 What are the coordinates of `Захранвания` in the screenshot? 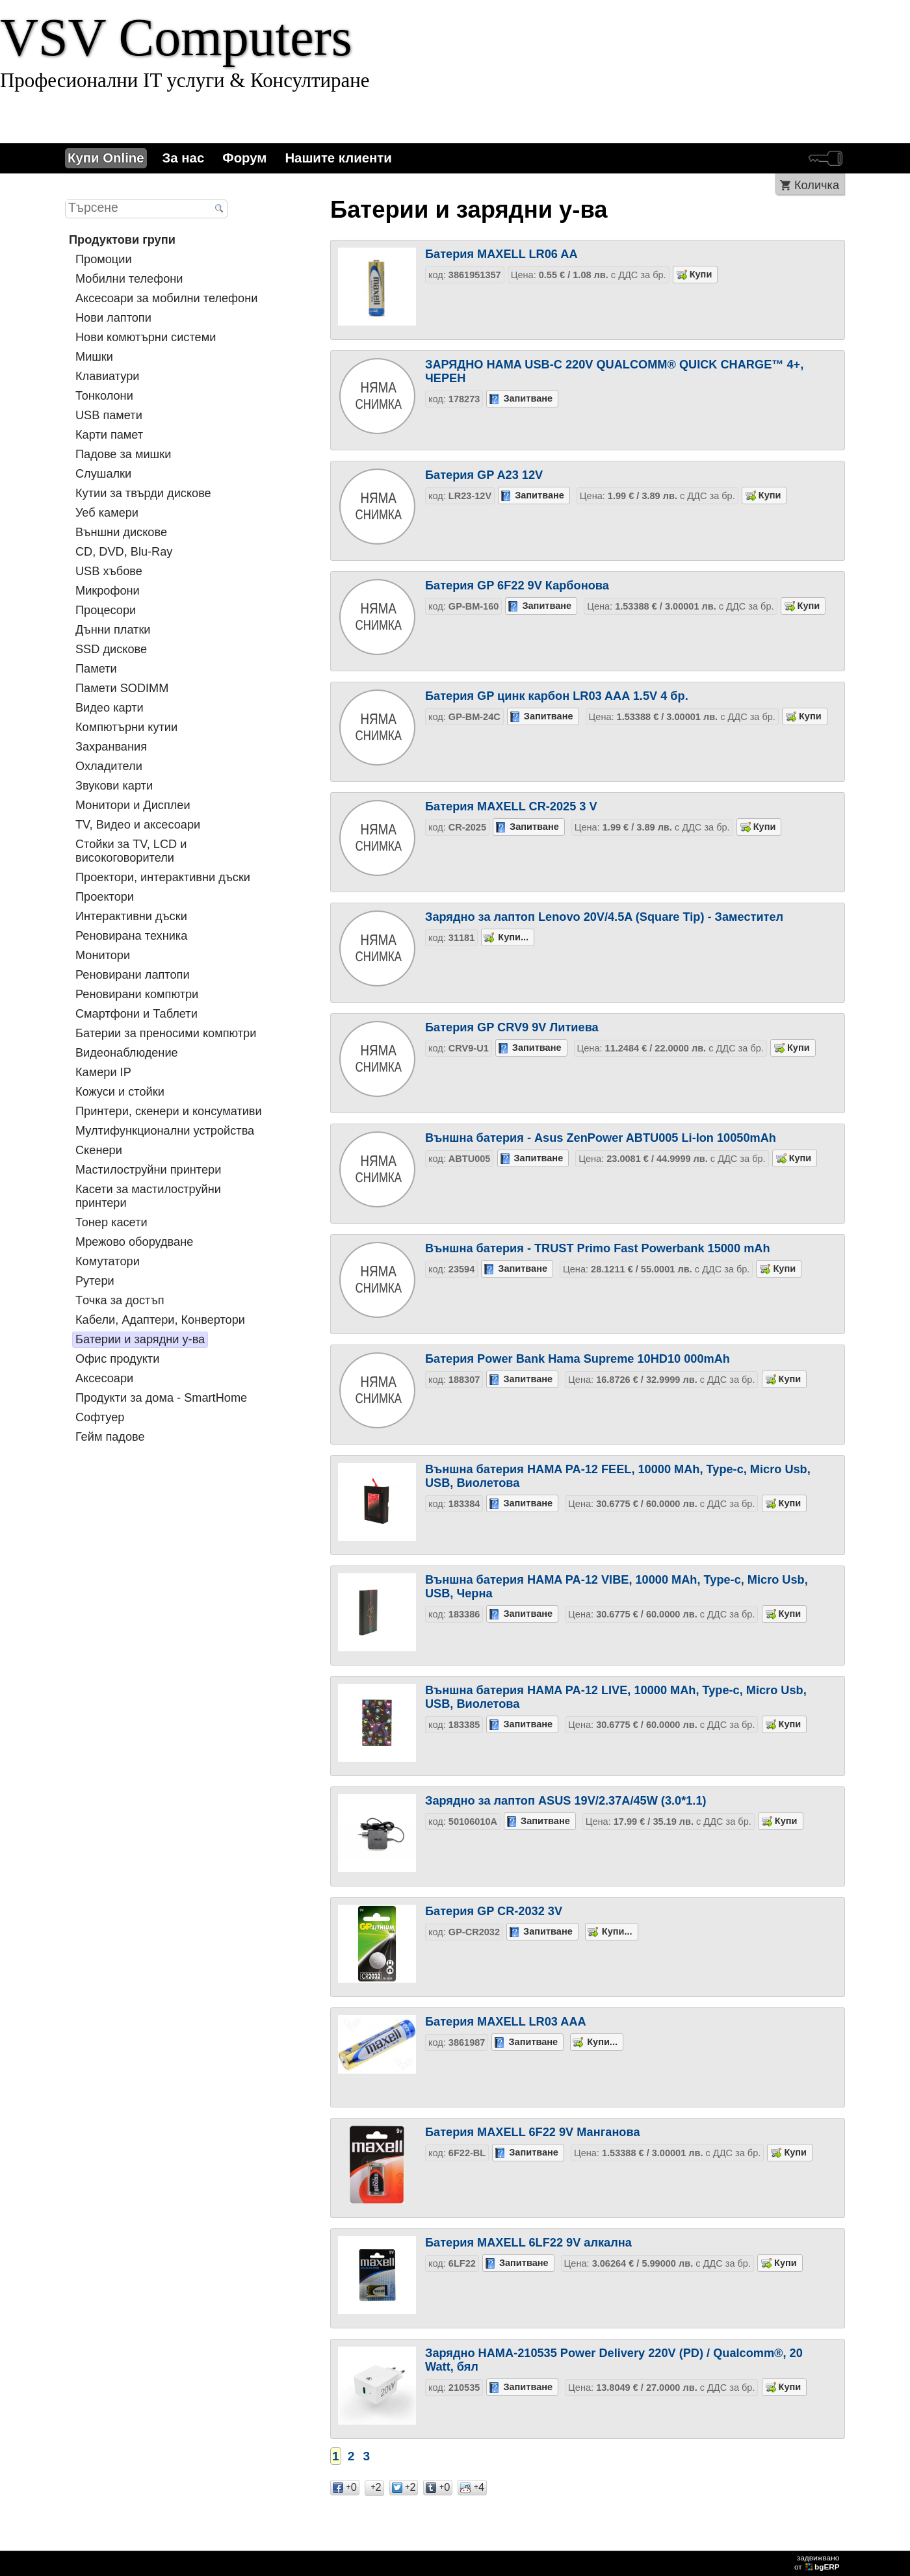 It's located at (111, 746).